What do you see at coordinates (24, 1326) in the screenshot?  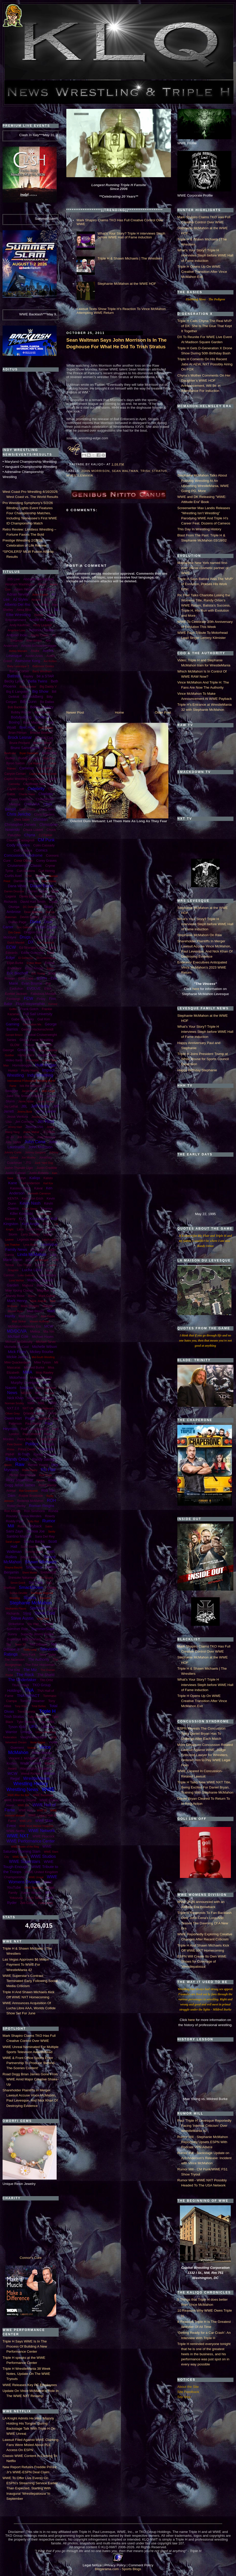 I see `McMahon-Helmsley Era` at bounding box center [24, 1326].